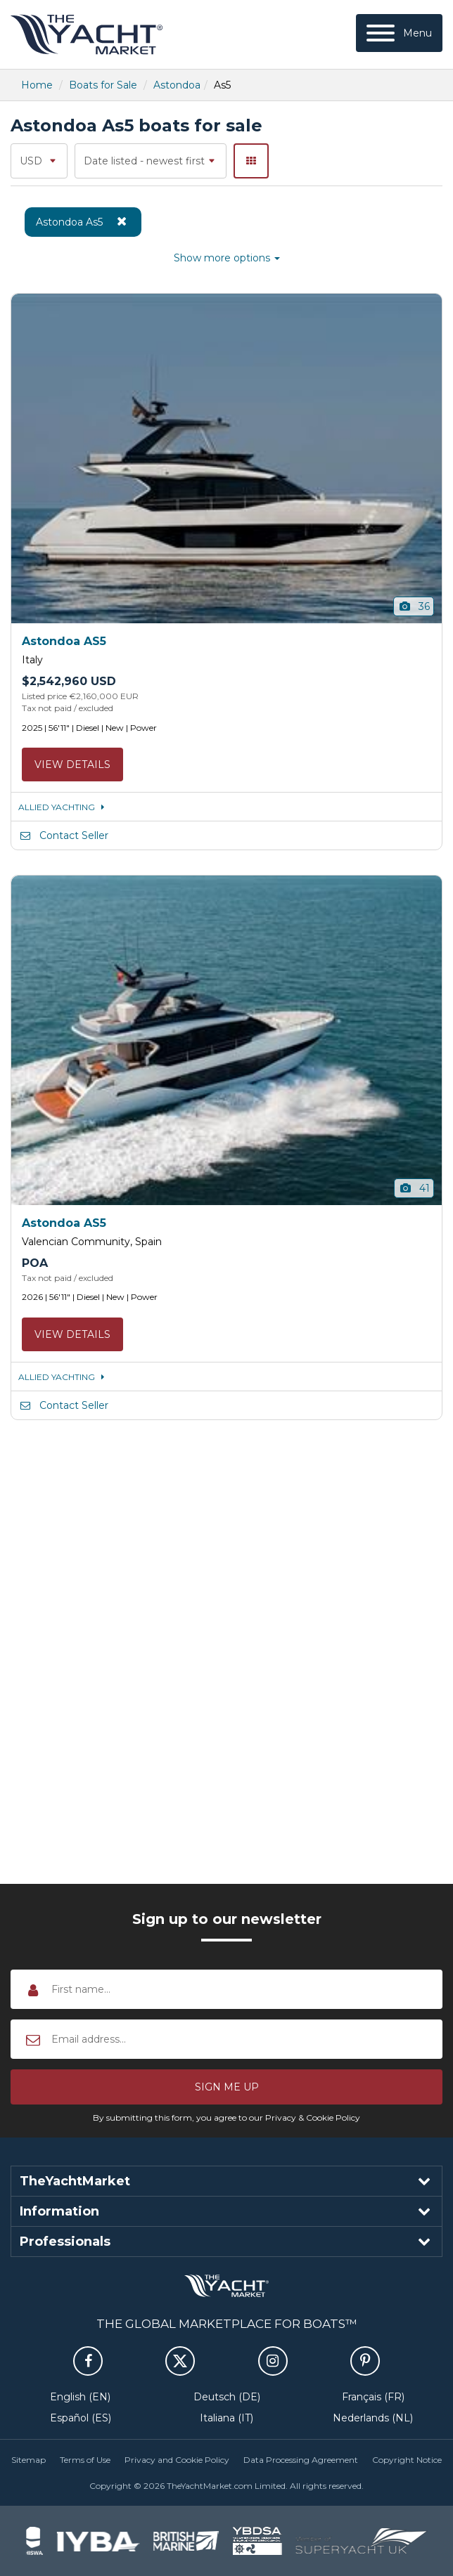 This screenshot has height=2576, width=453. Describe the element at coordinates (226, 2117) in the screenshot. I see `By submitting this form, you agree to our Privacy & Cookie Policy` at that location.